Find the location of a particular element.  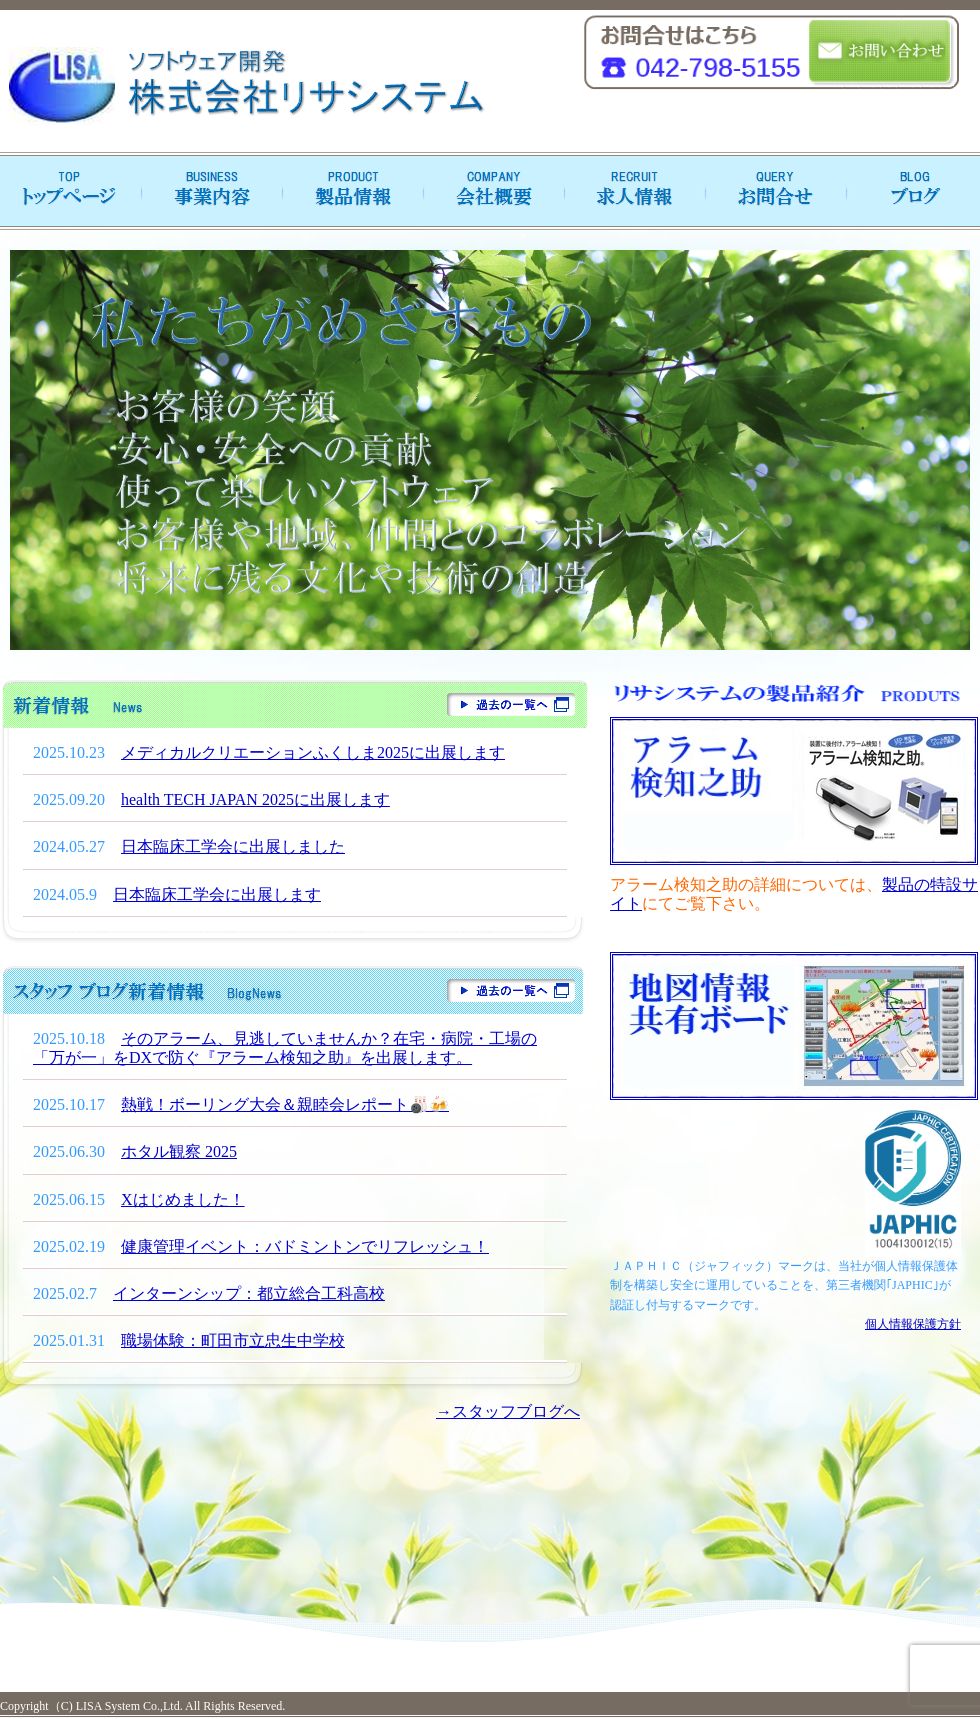

メディカルクリエーションふくしま2025に出展します is located at coordinates (313, 752).